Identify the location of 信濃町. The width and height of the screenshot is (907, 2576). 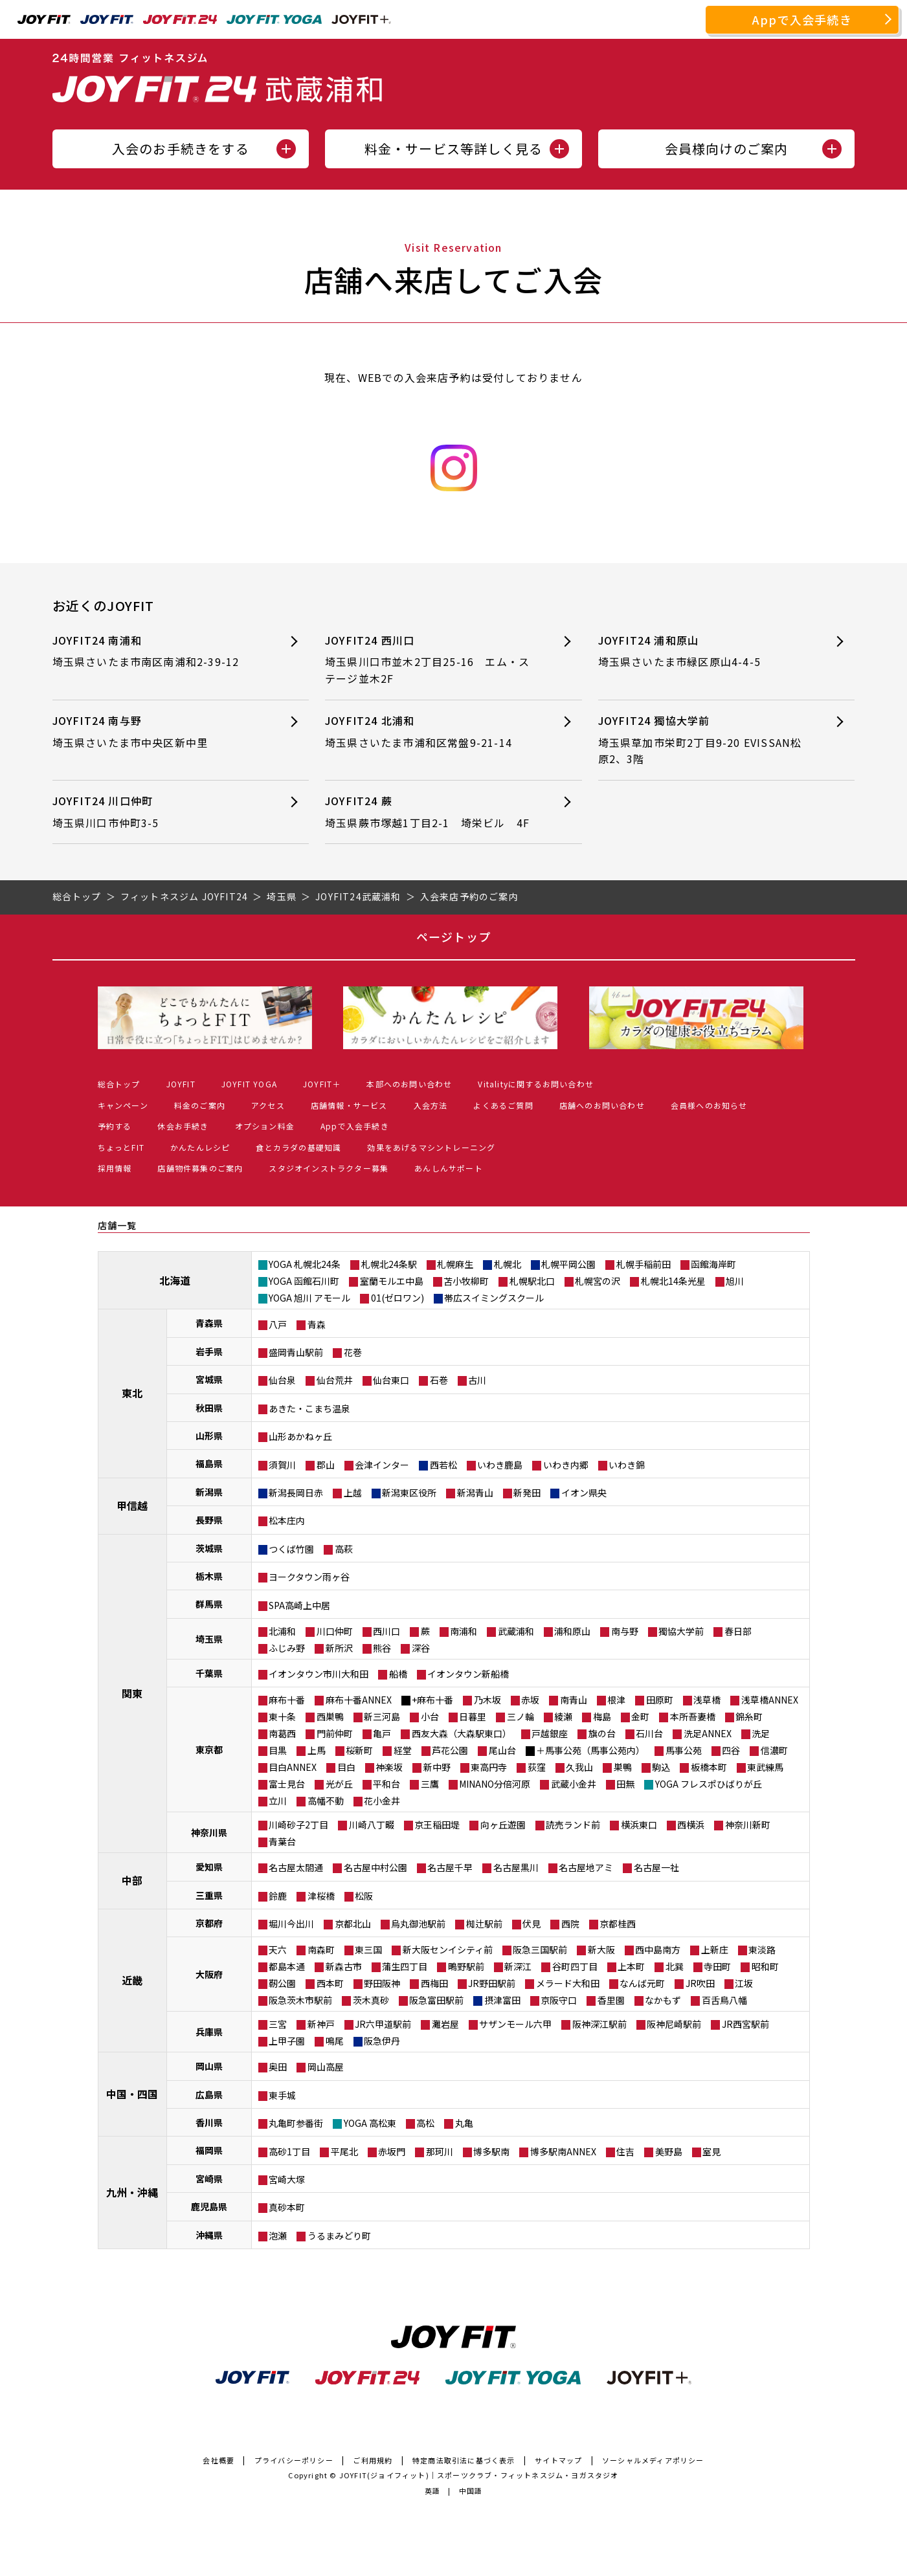
(774, 1750).